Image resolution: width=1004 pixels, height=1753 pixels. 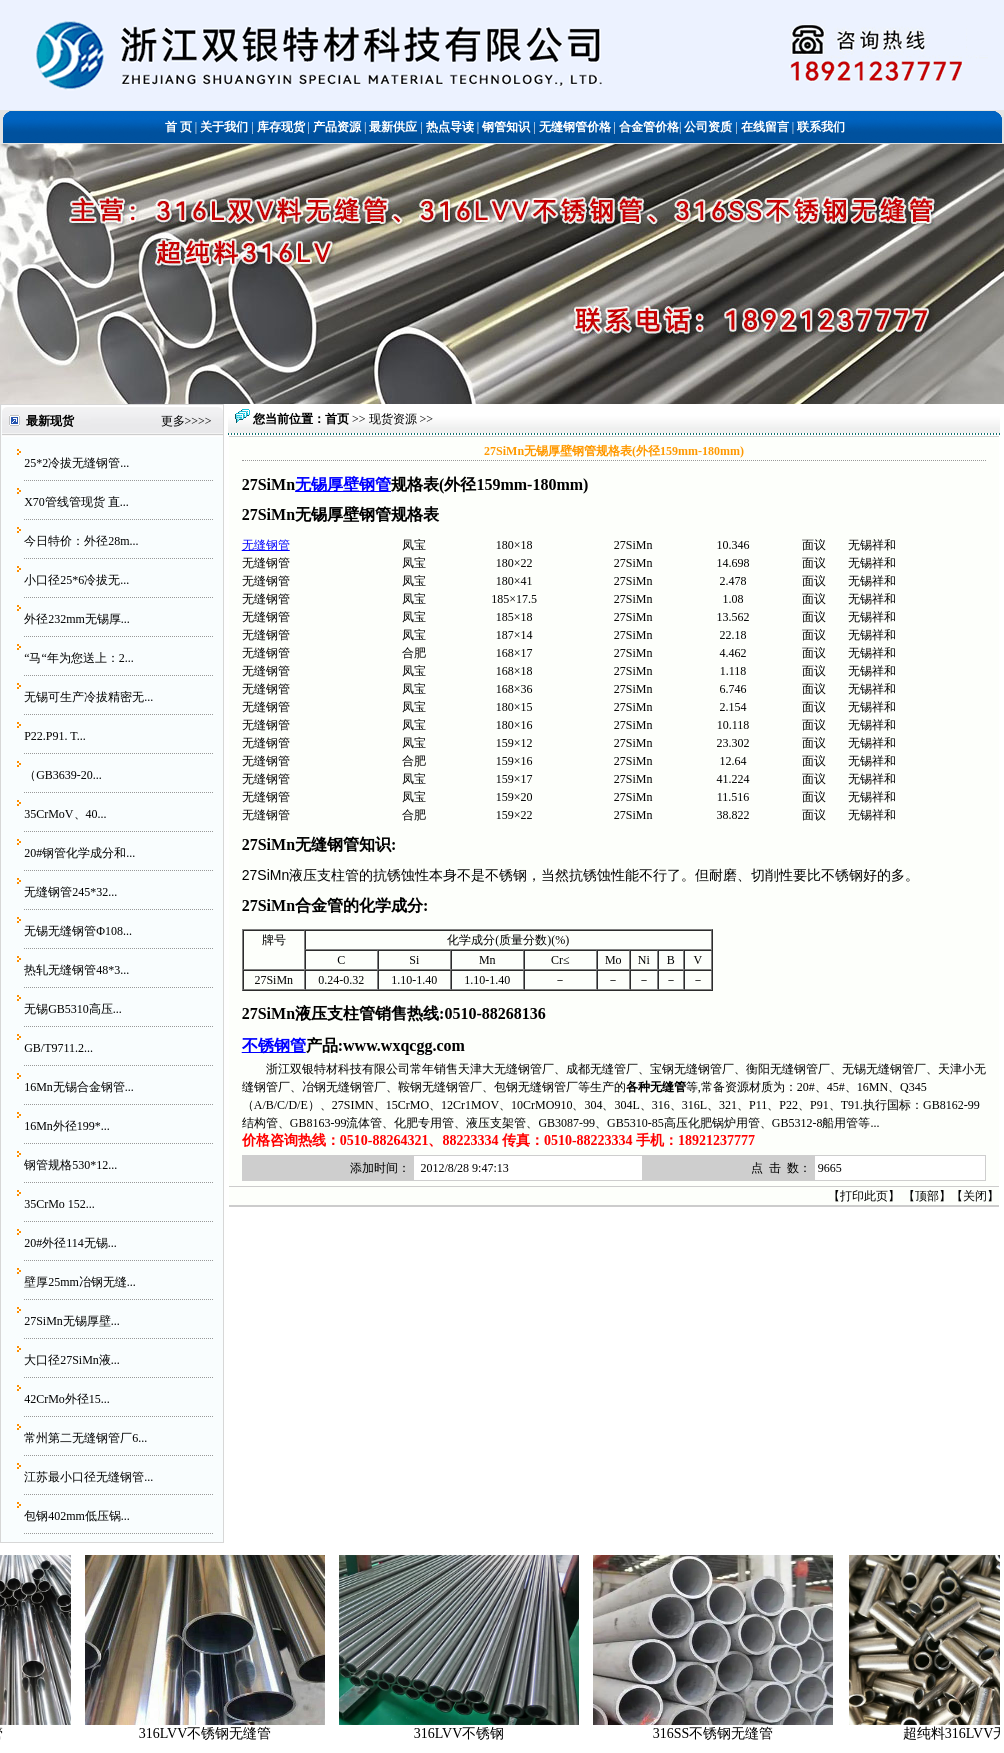 I want to click on 无锡厚壁钢管, so click(x=343, y=484).